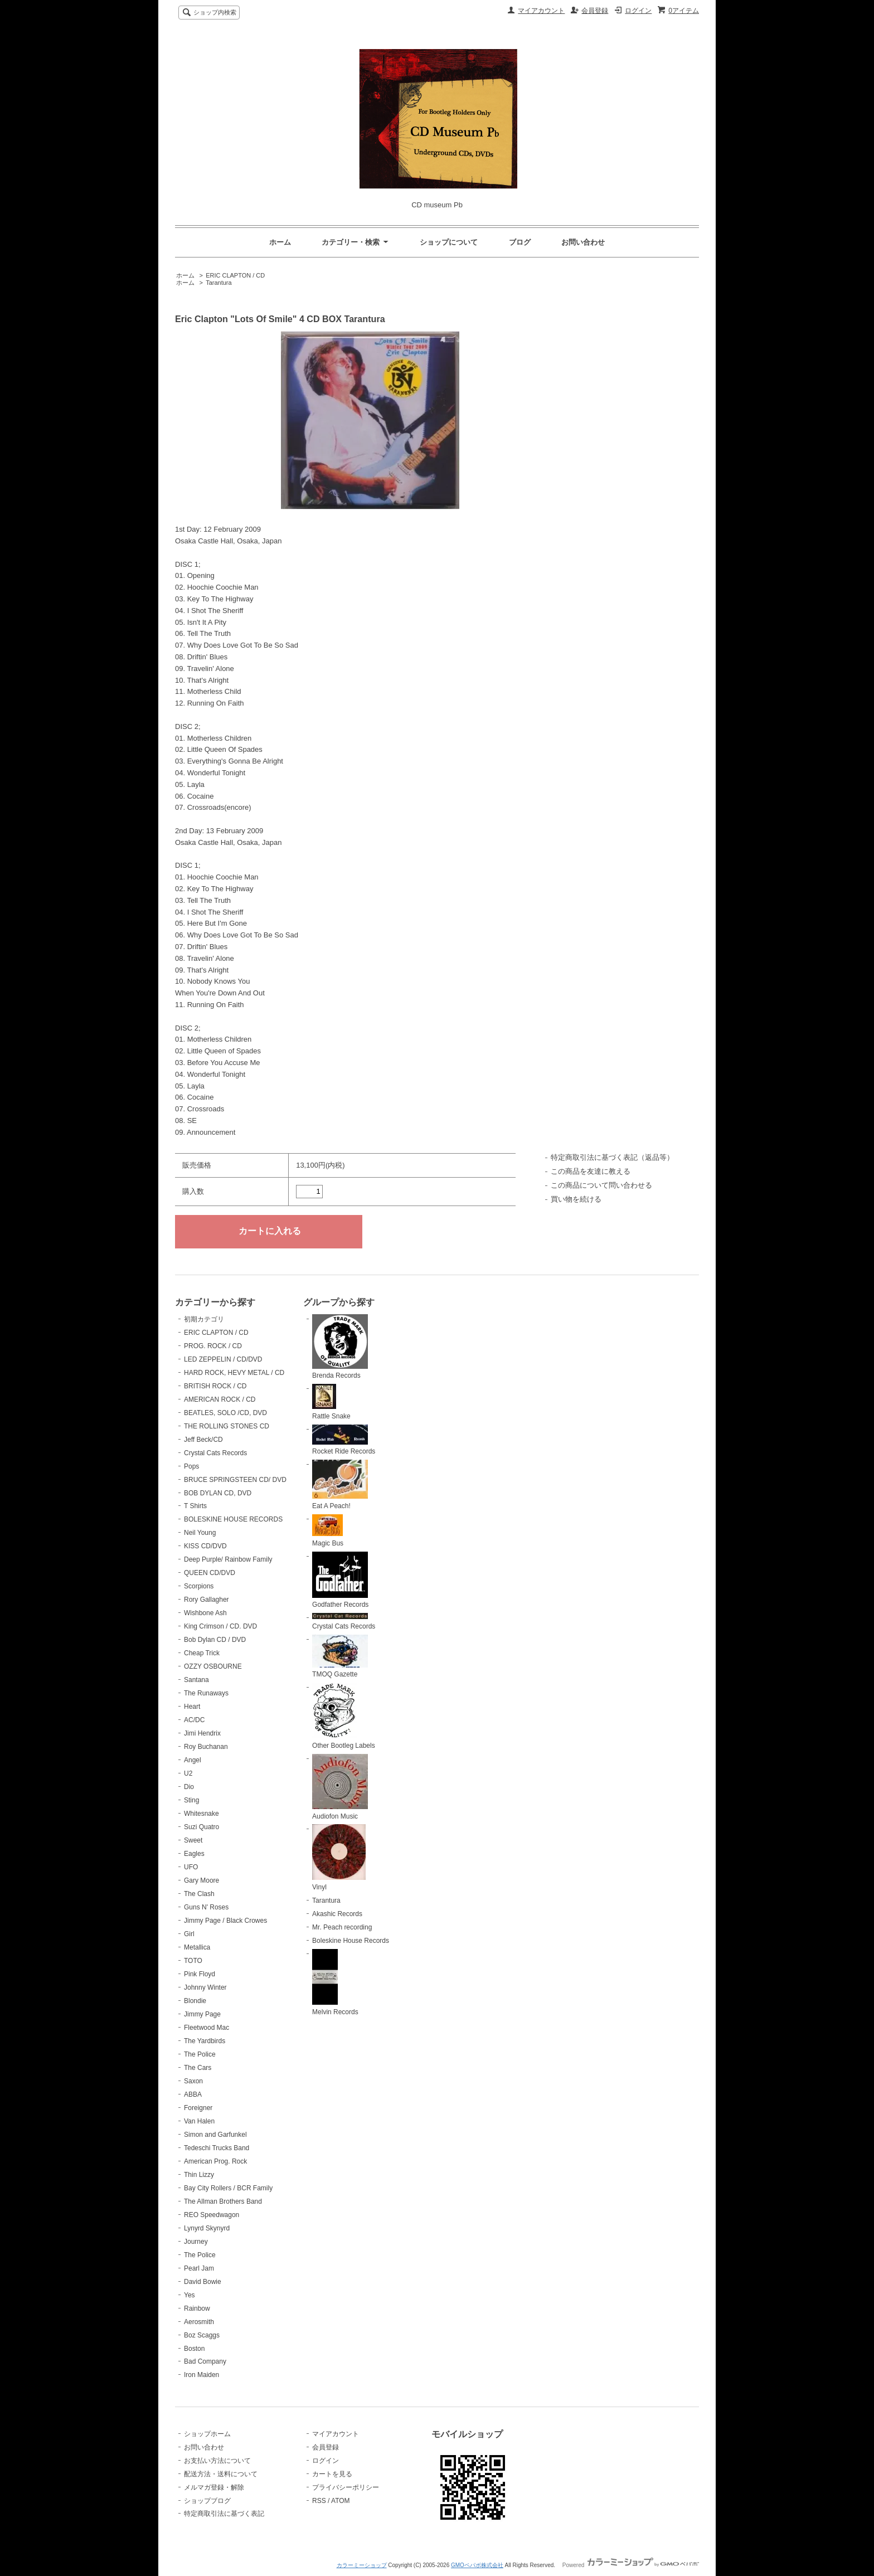 The image size is (874, 2576). I want to click on Eagles, so click(194, 1854).